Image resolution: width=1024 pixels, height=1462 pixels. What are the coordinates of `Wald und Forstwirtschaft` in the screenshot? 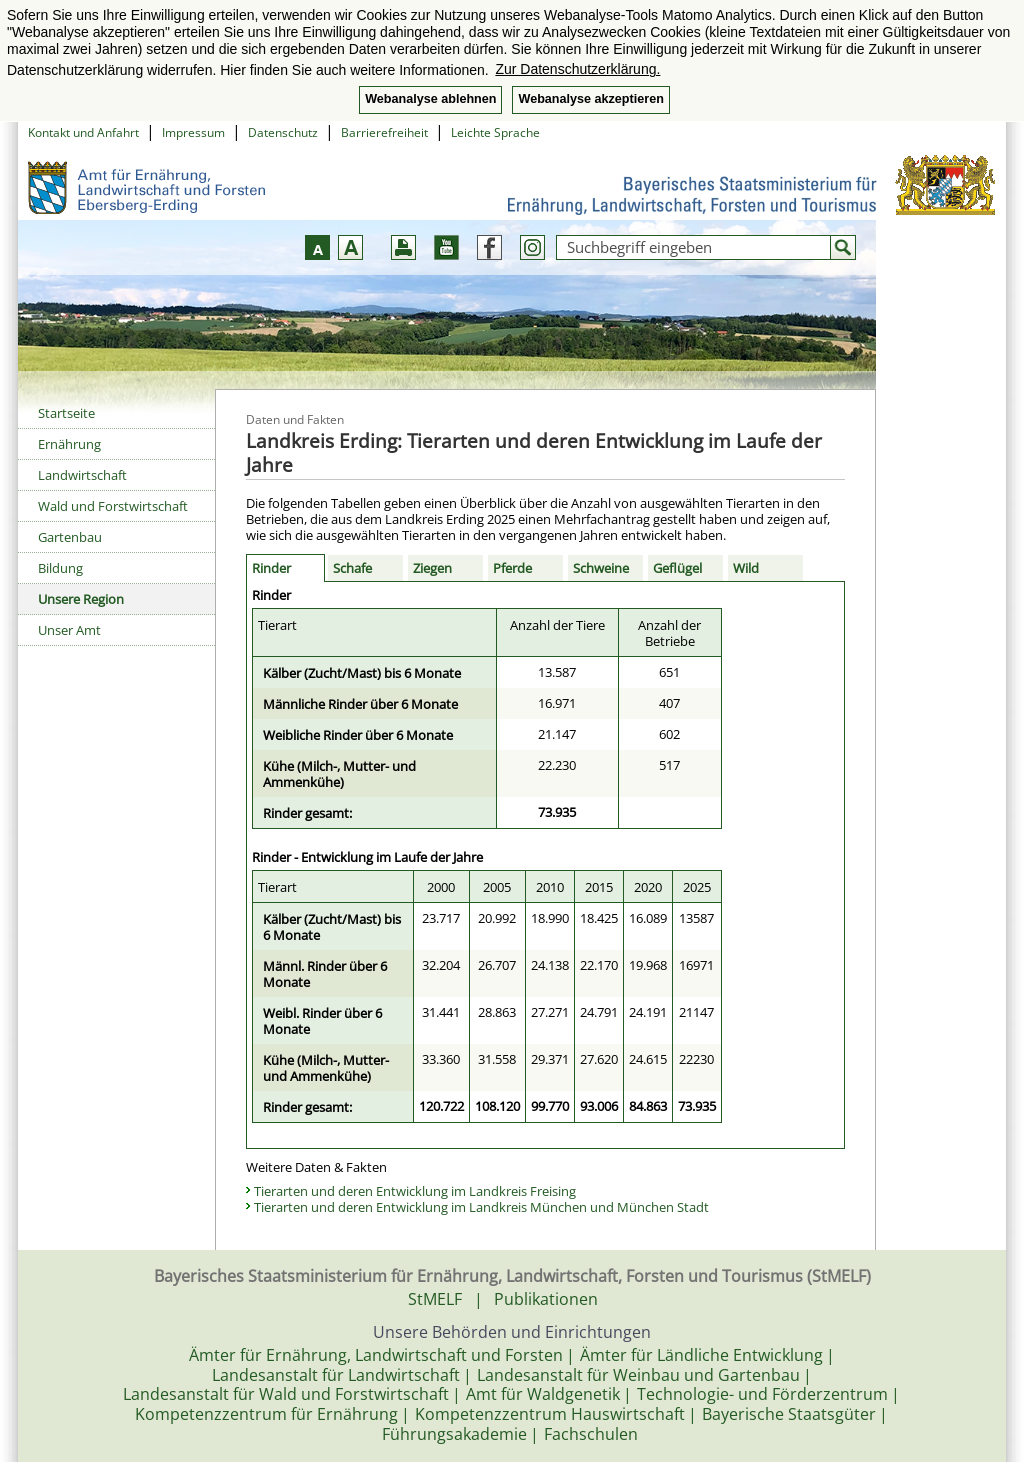 It's located at (113, 506).